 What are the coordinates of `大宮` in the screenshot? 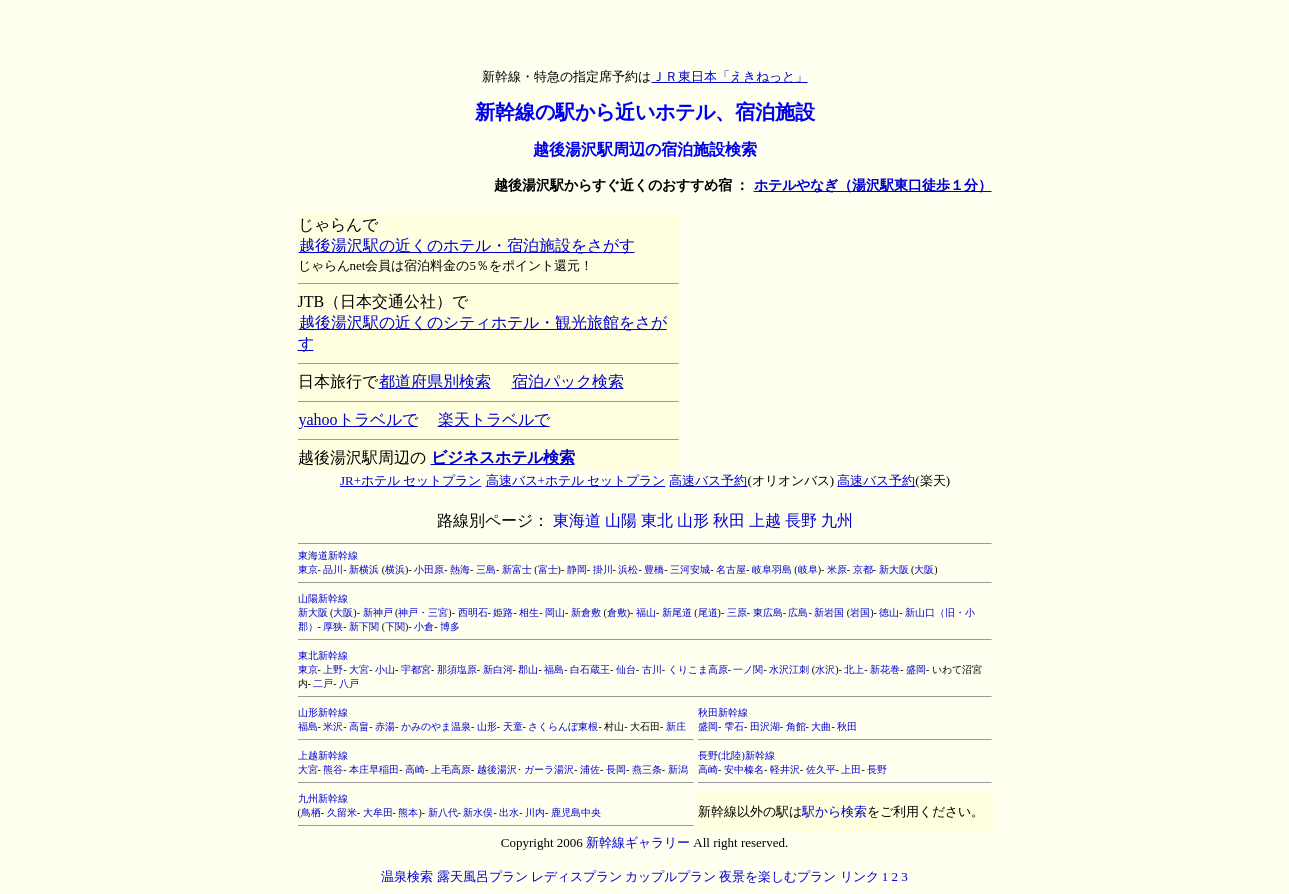 It's located at (359, 669).